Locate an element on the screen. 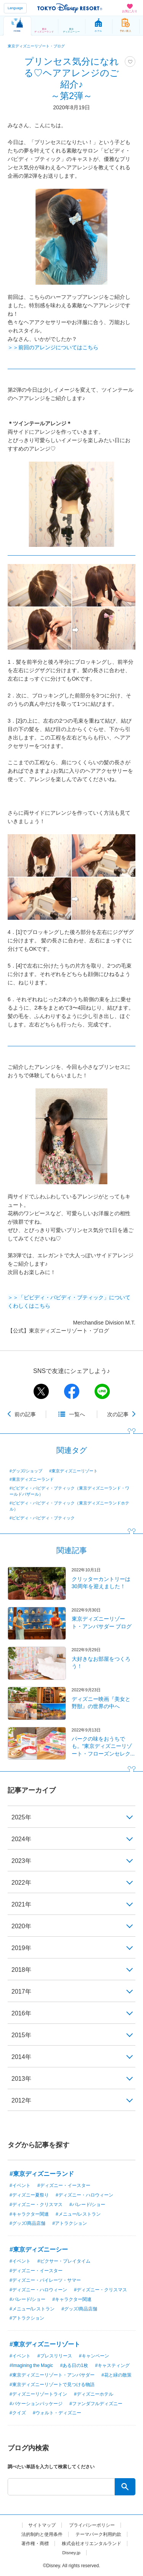 The image size is (143, 2576). #東京ディズニーリゾートで見つける物語 is located at coordinates (52, 2384).